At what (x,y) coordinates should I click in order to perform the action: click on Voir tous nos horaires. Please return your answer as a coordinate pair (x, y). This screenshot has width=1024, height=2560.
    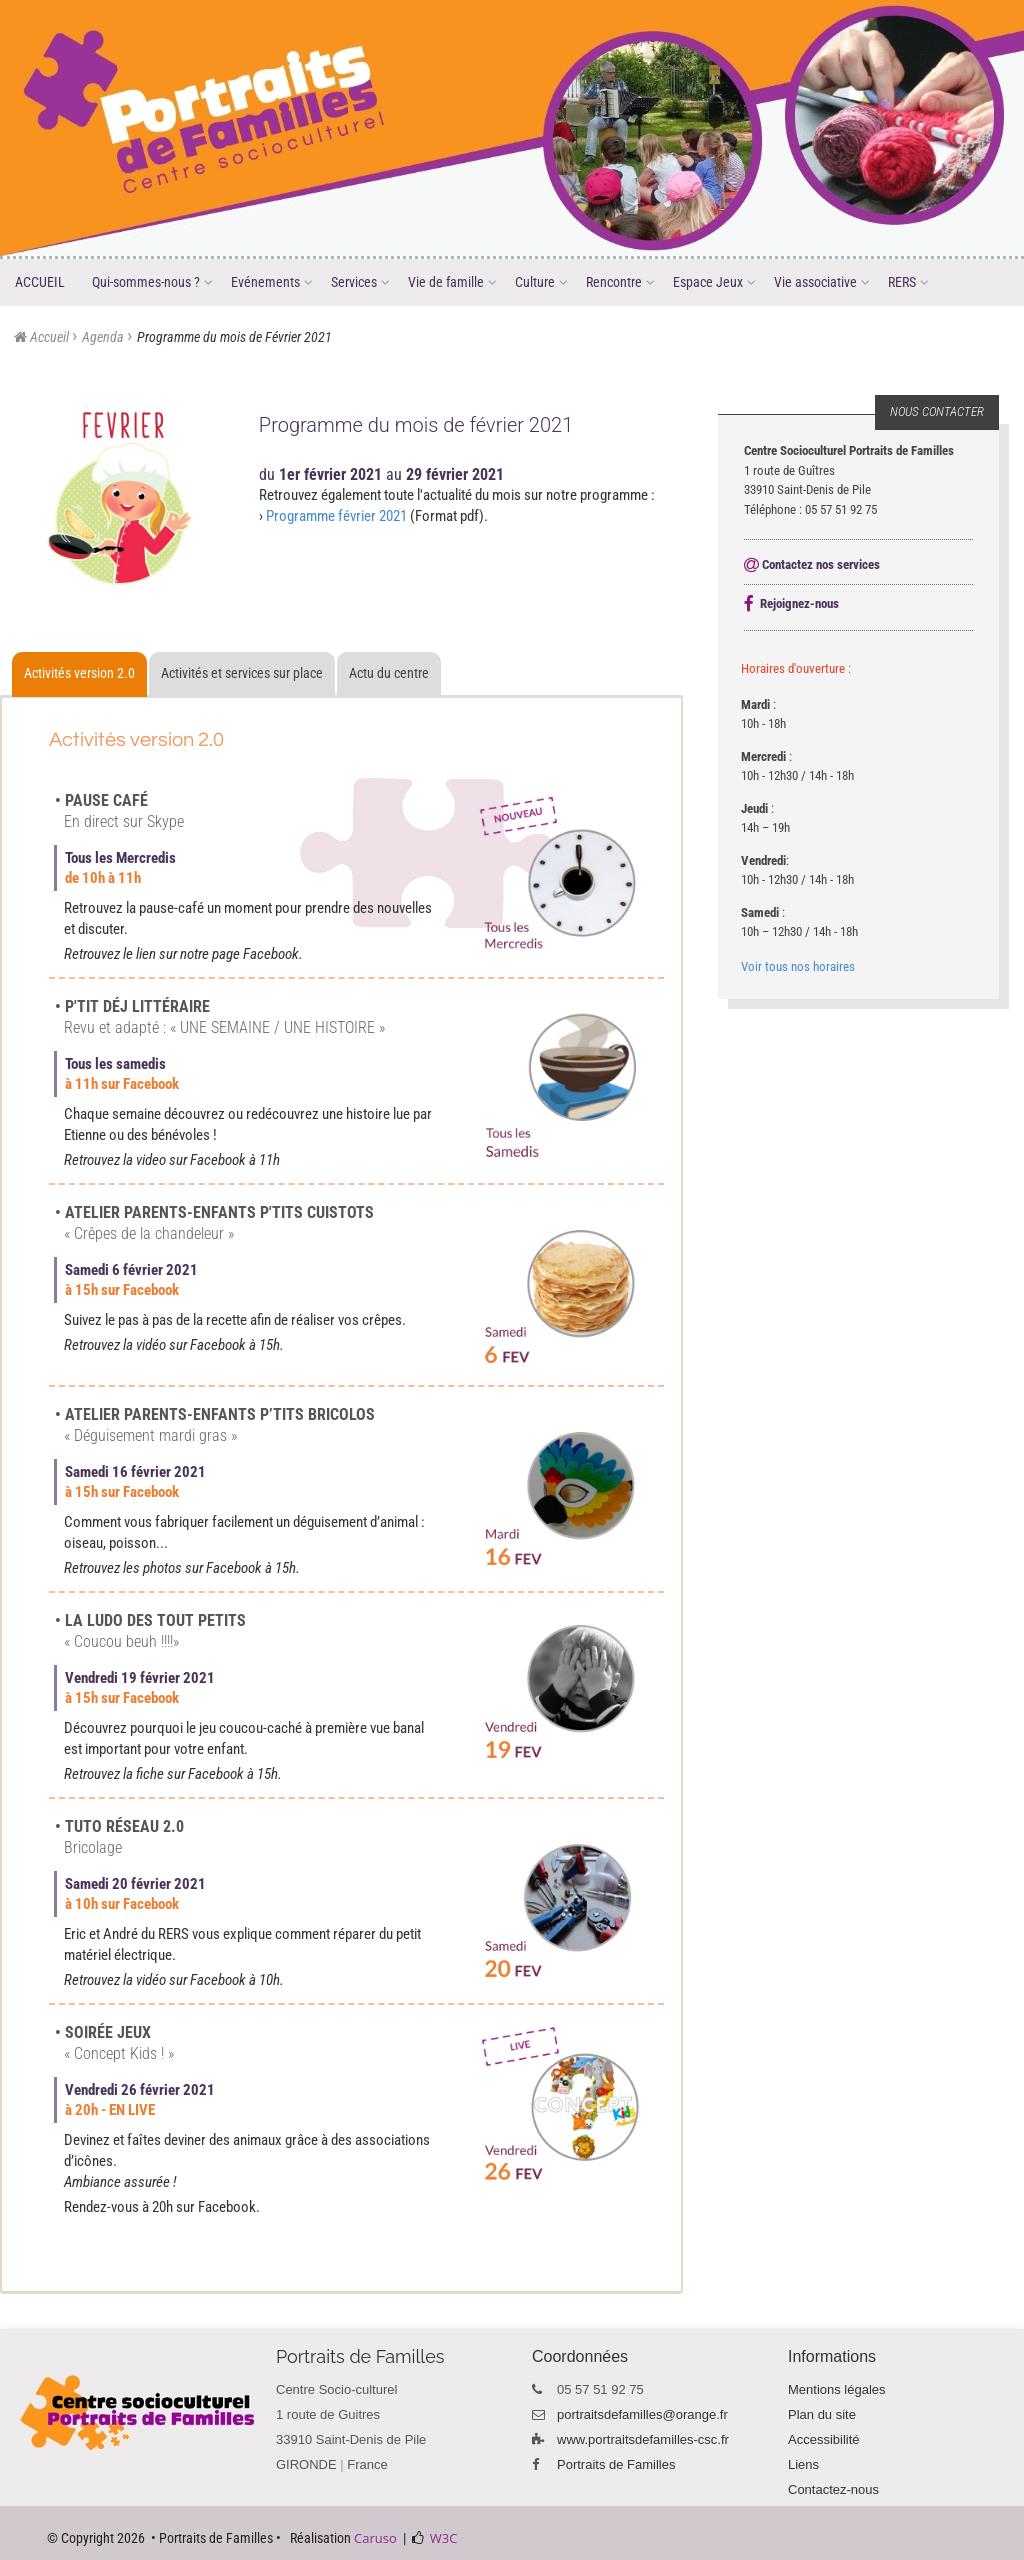
    Looking at the image, I should click on (798, 966).